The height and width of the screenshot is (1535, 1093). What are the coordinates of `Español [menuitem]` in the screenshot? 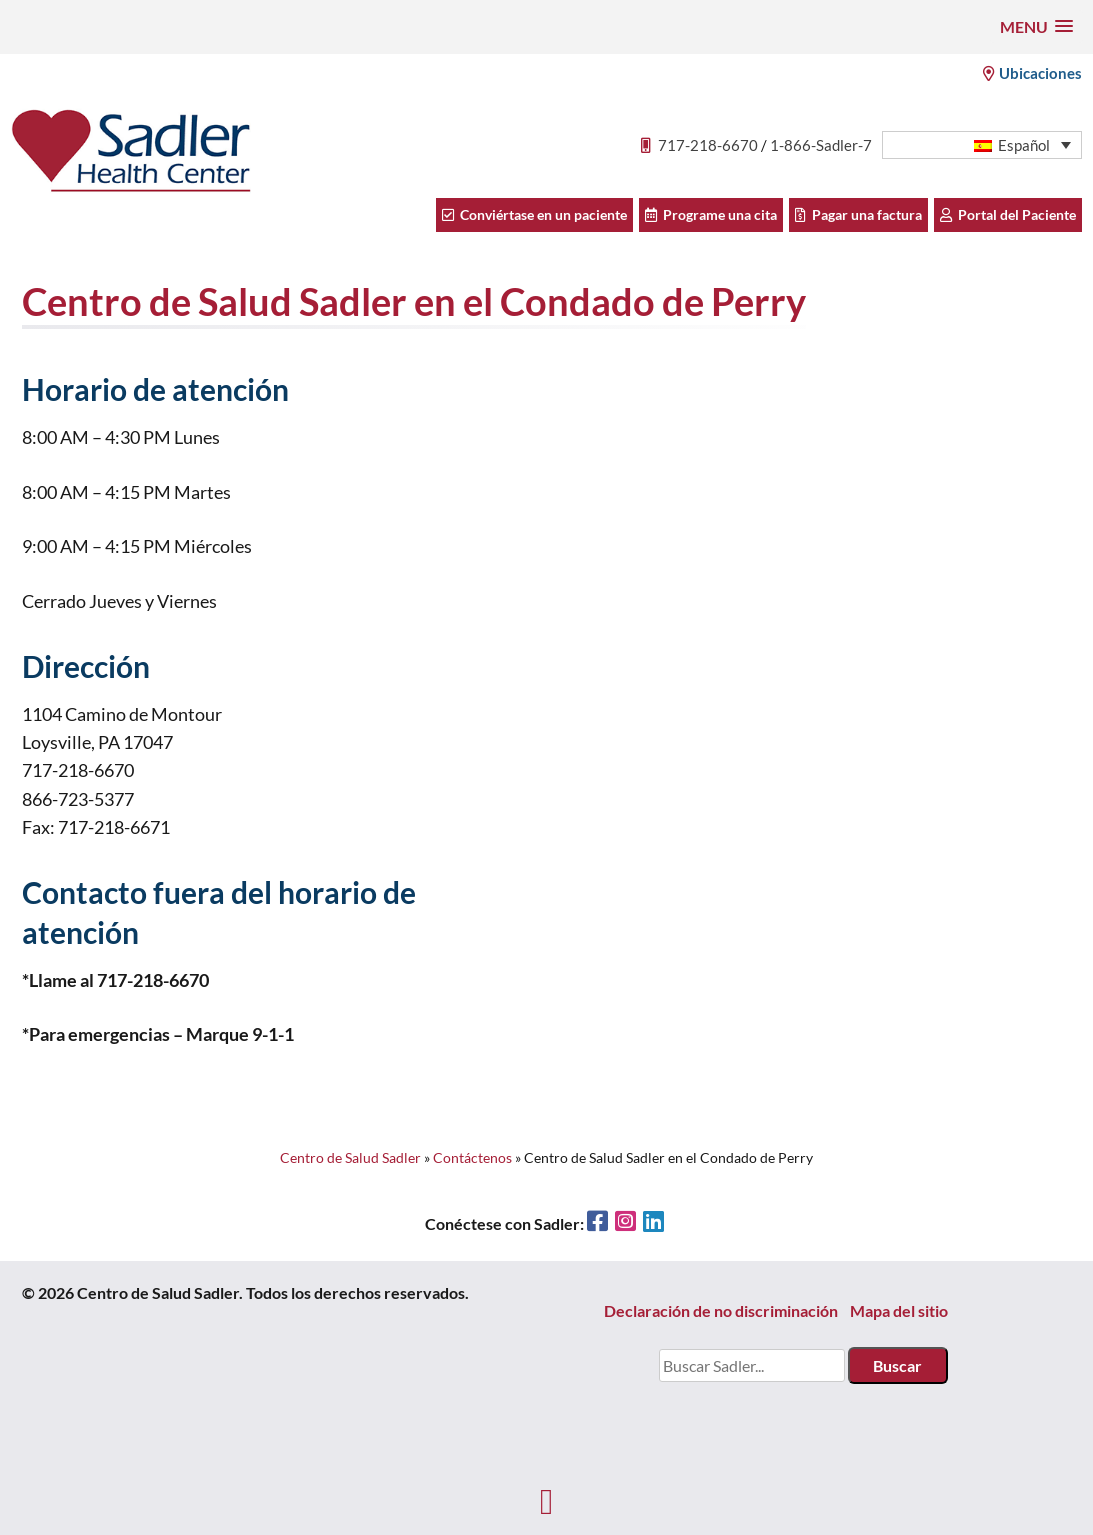 It's located at (1024, 145).